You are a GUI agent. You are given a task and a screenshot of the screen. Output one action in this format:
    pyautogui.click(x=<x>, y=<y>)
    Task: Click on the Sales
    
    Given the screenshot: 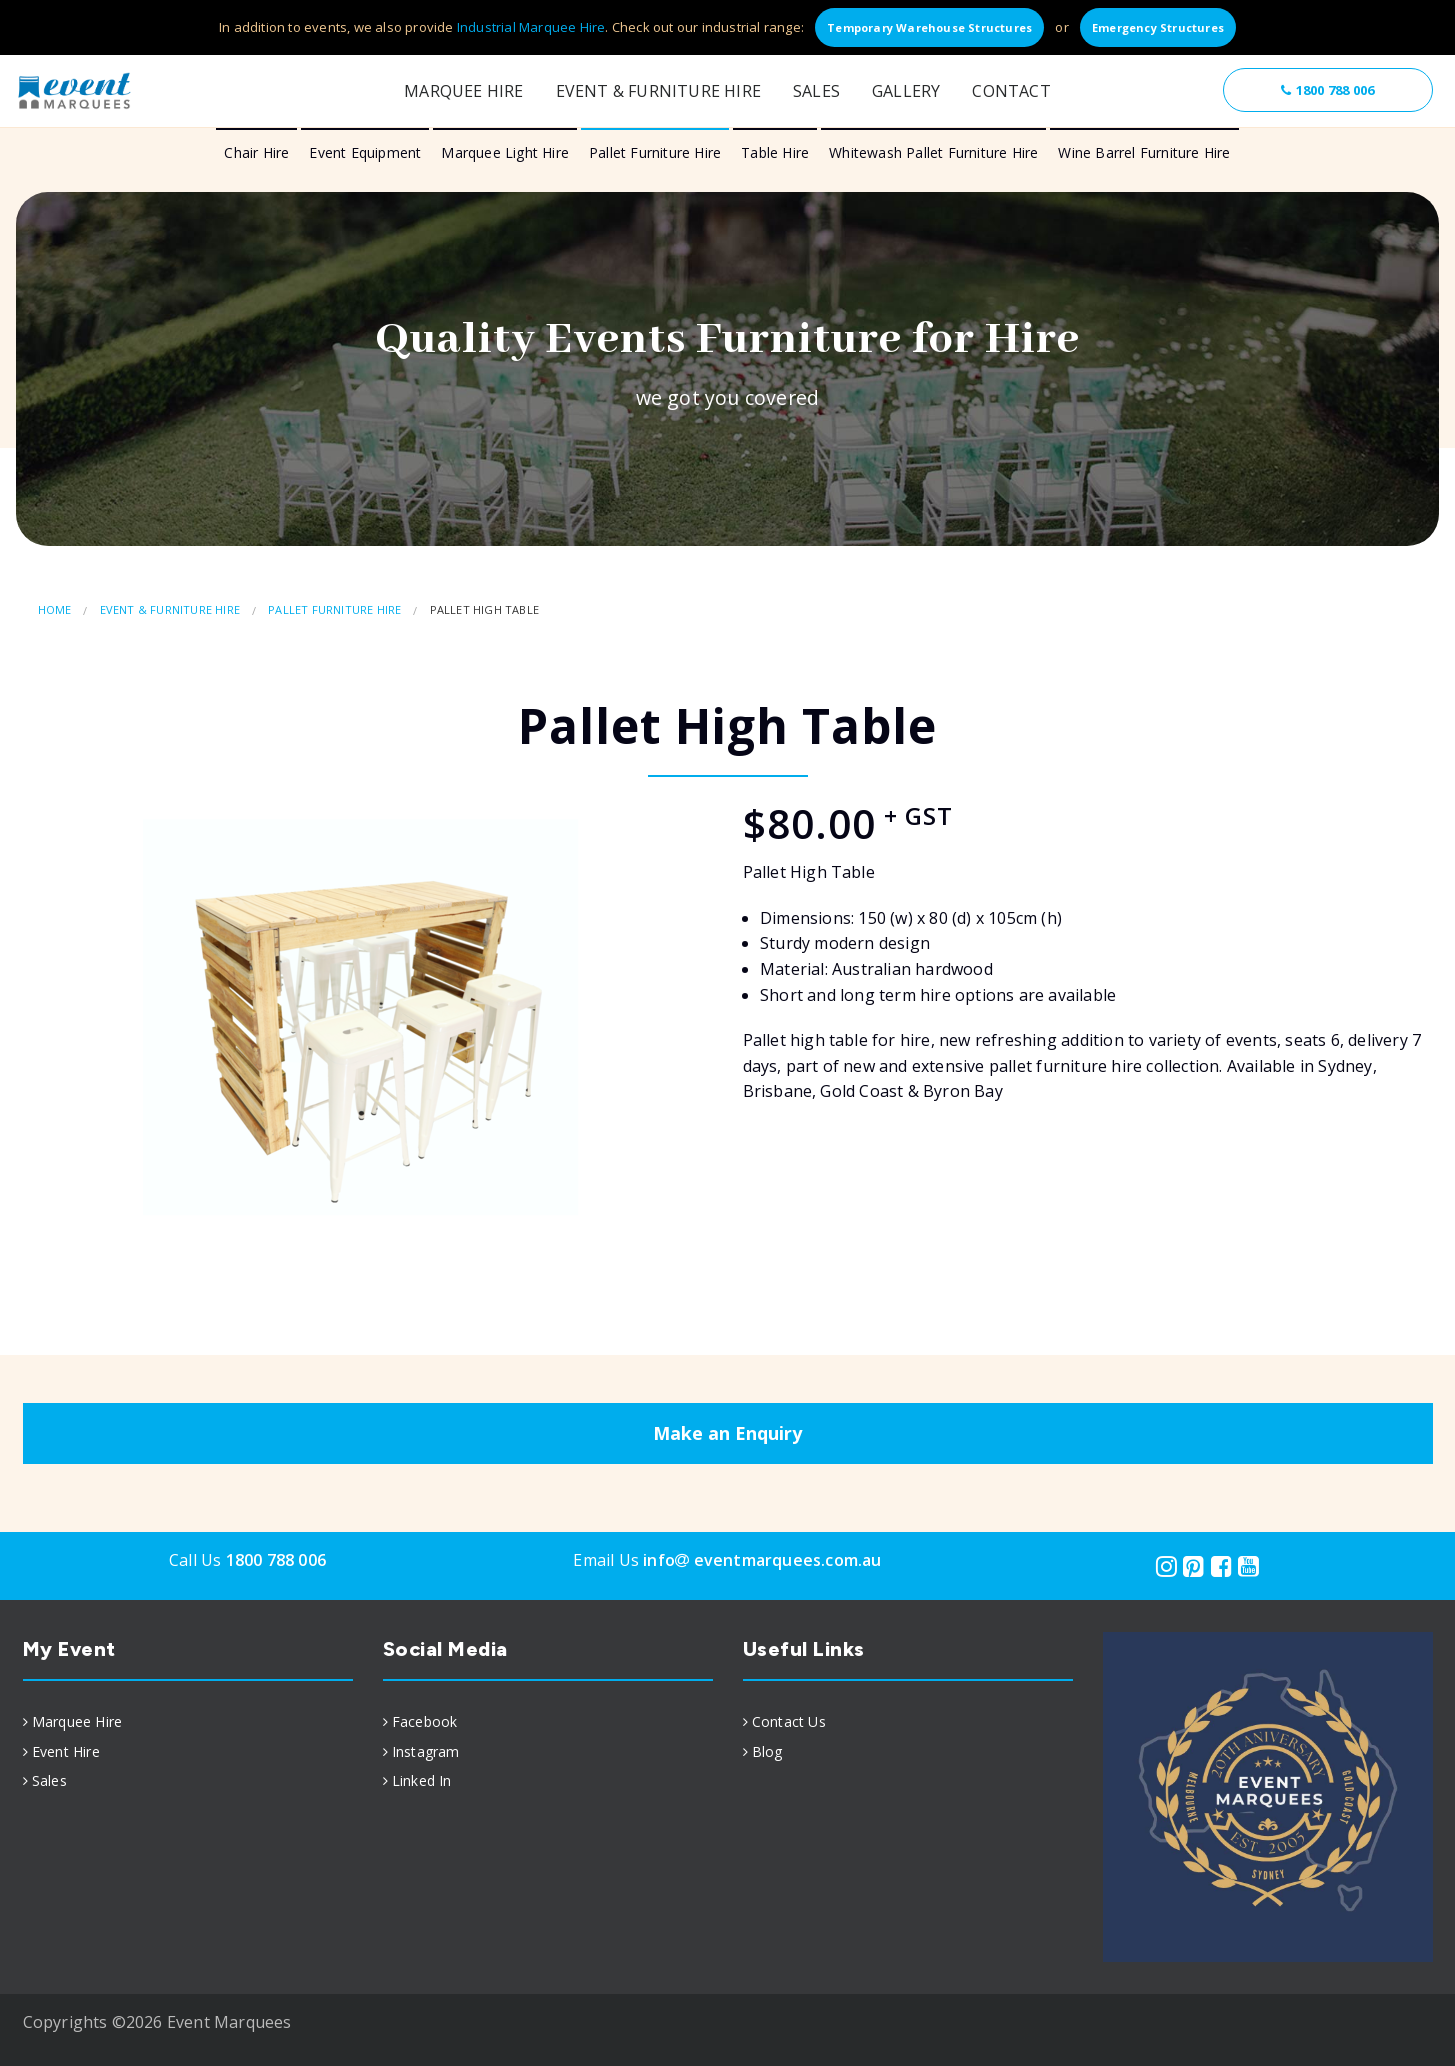 What is the action you would take?
    pyautogui.click(x=816, y=91)
    